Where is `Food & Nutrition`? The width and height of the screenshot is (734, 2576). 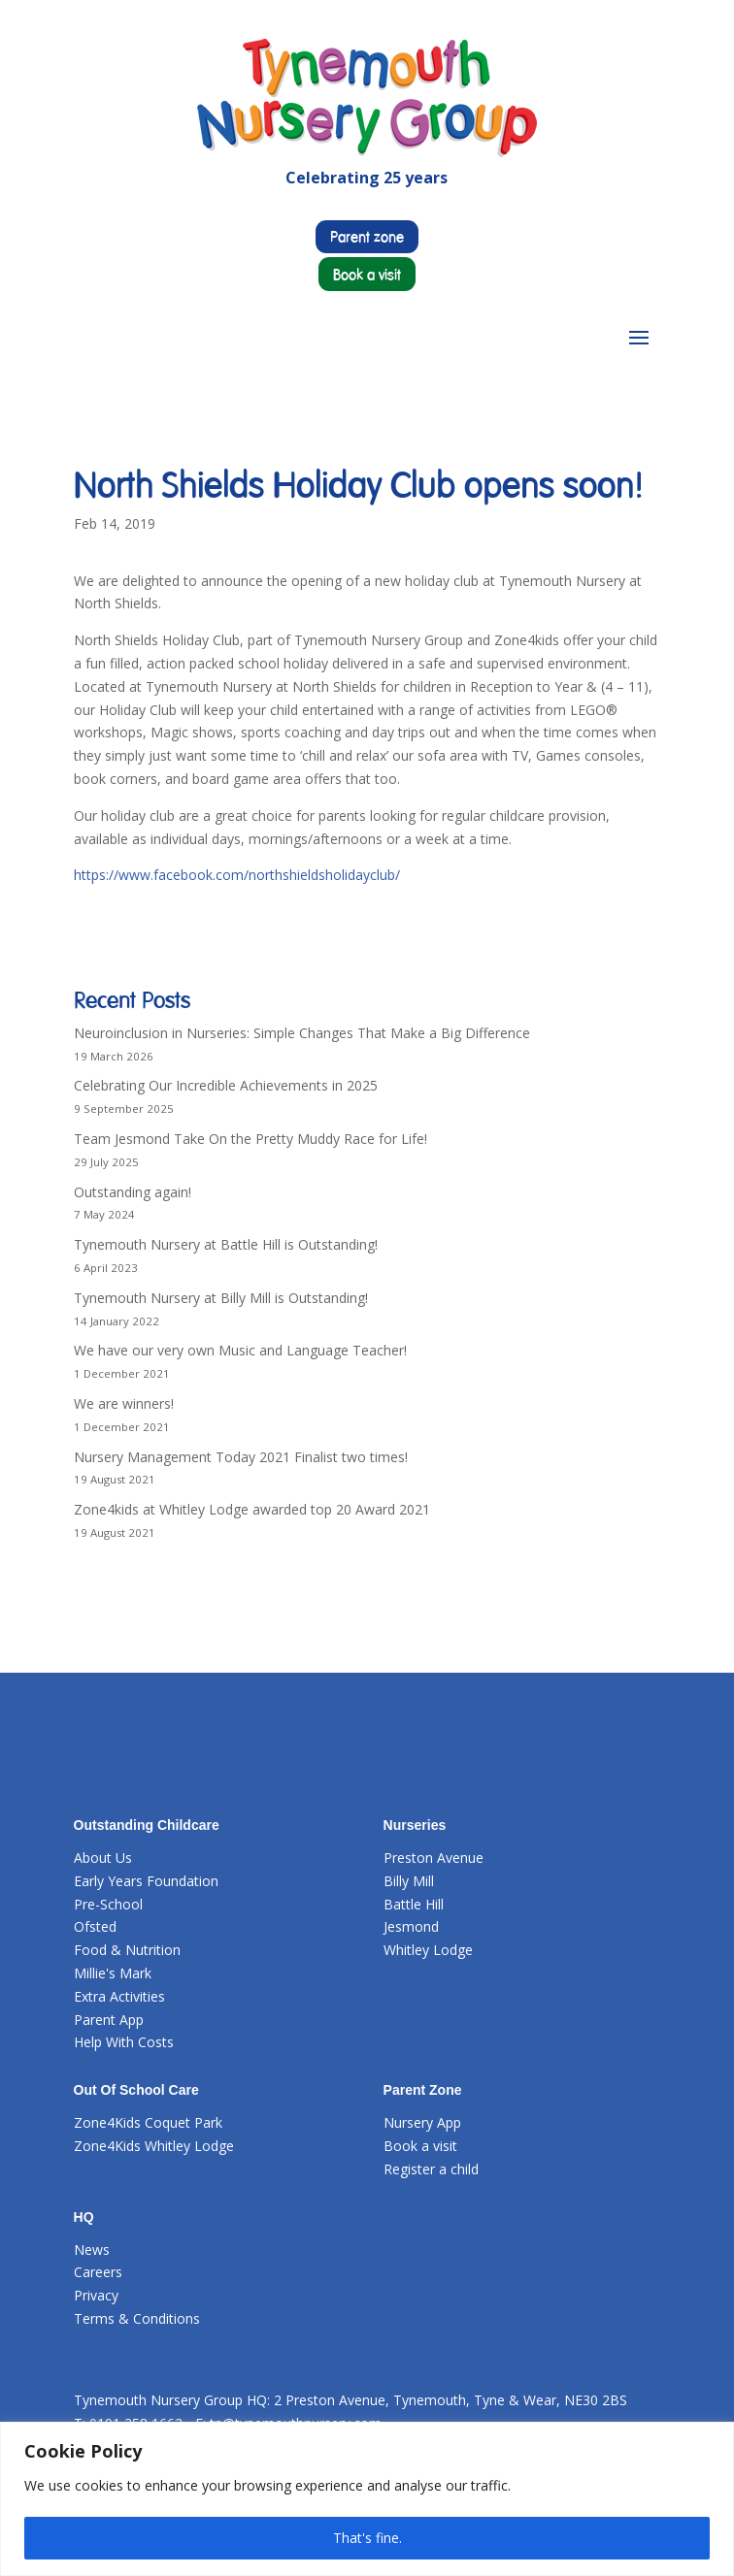
Food & Nutrition is located at coordinates (127, 1949).